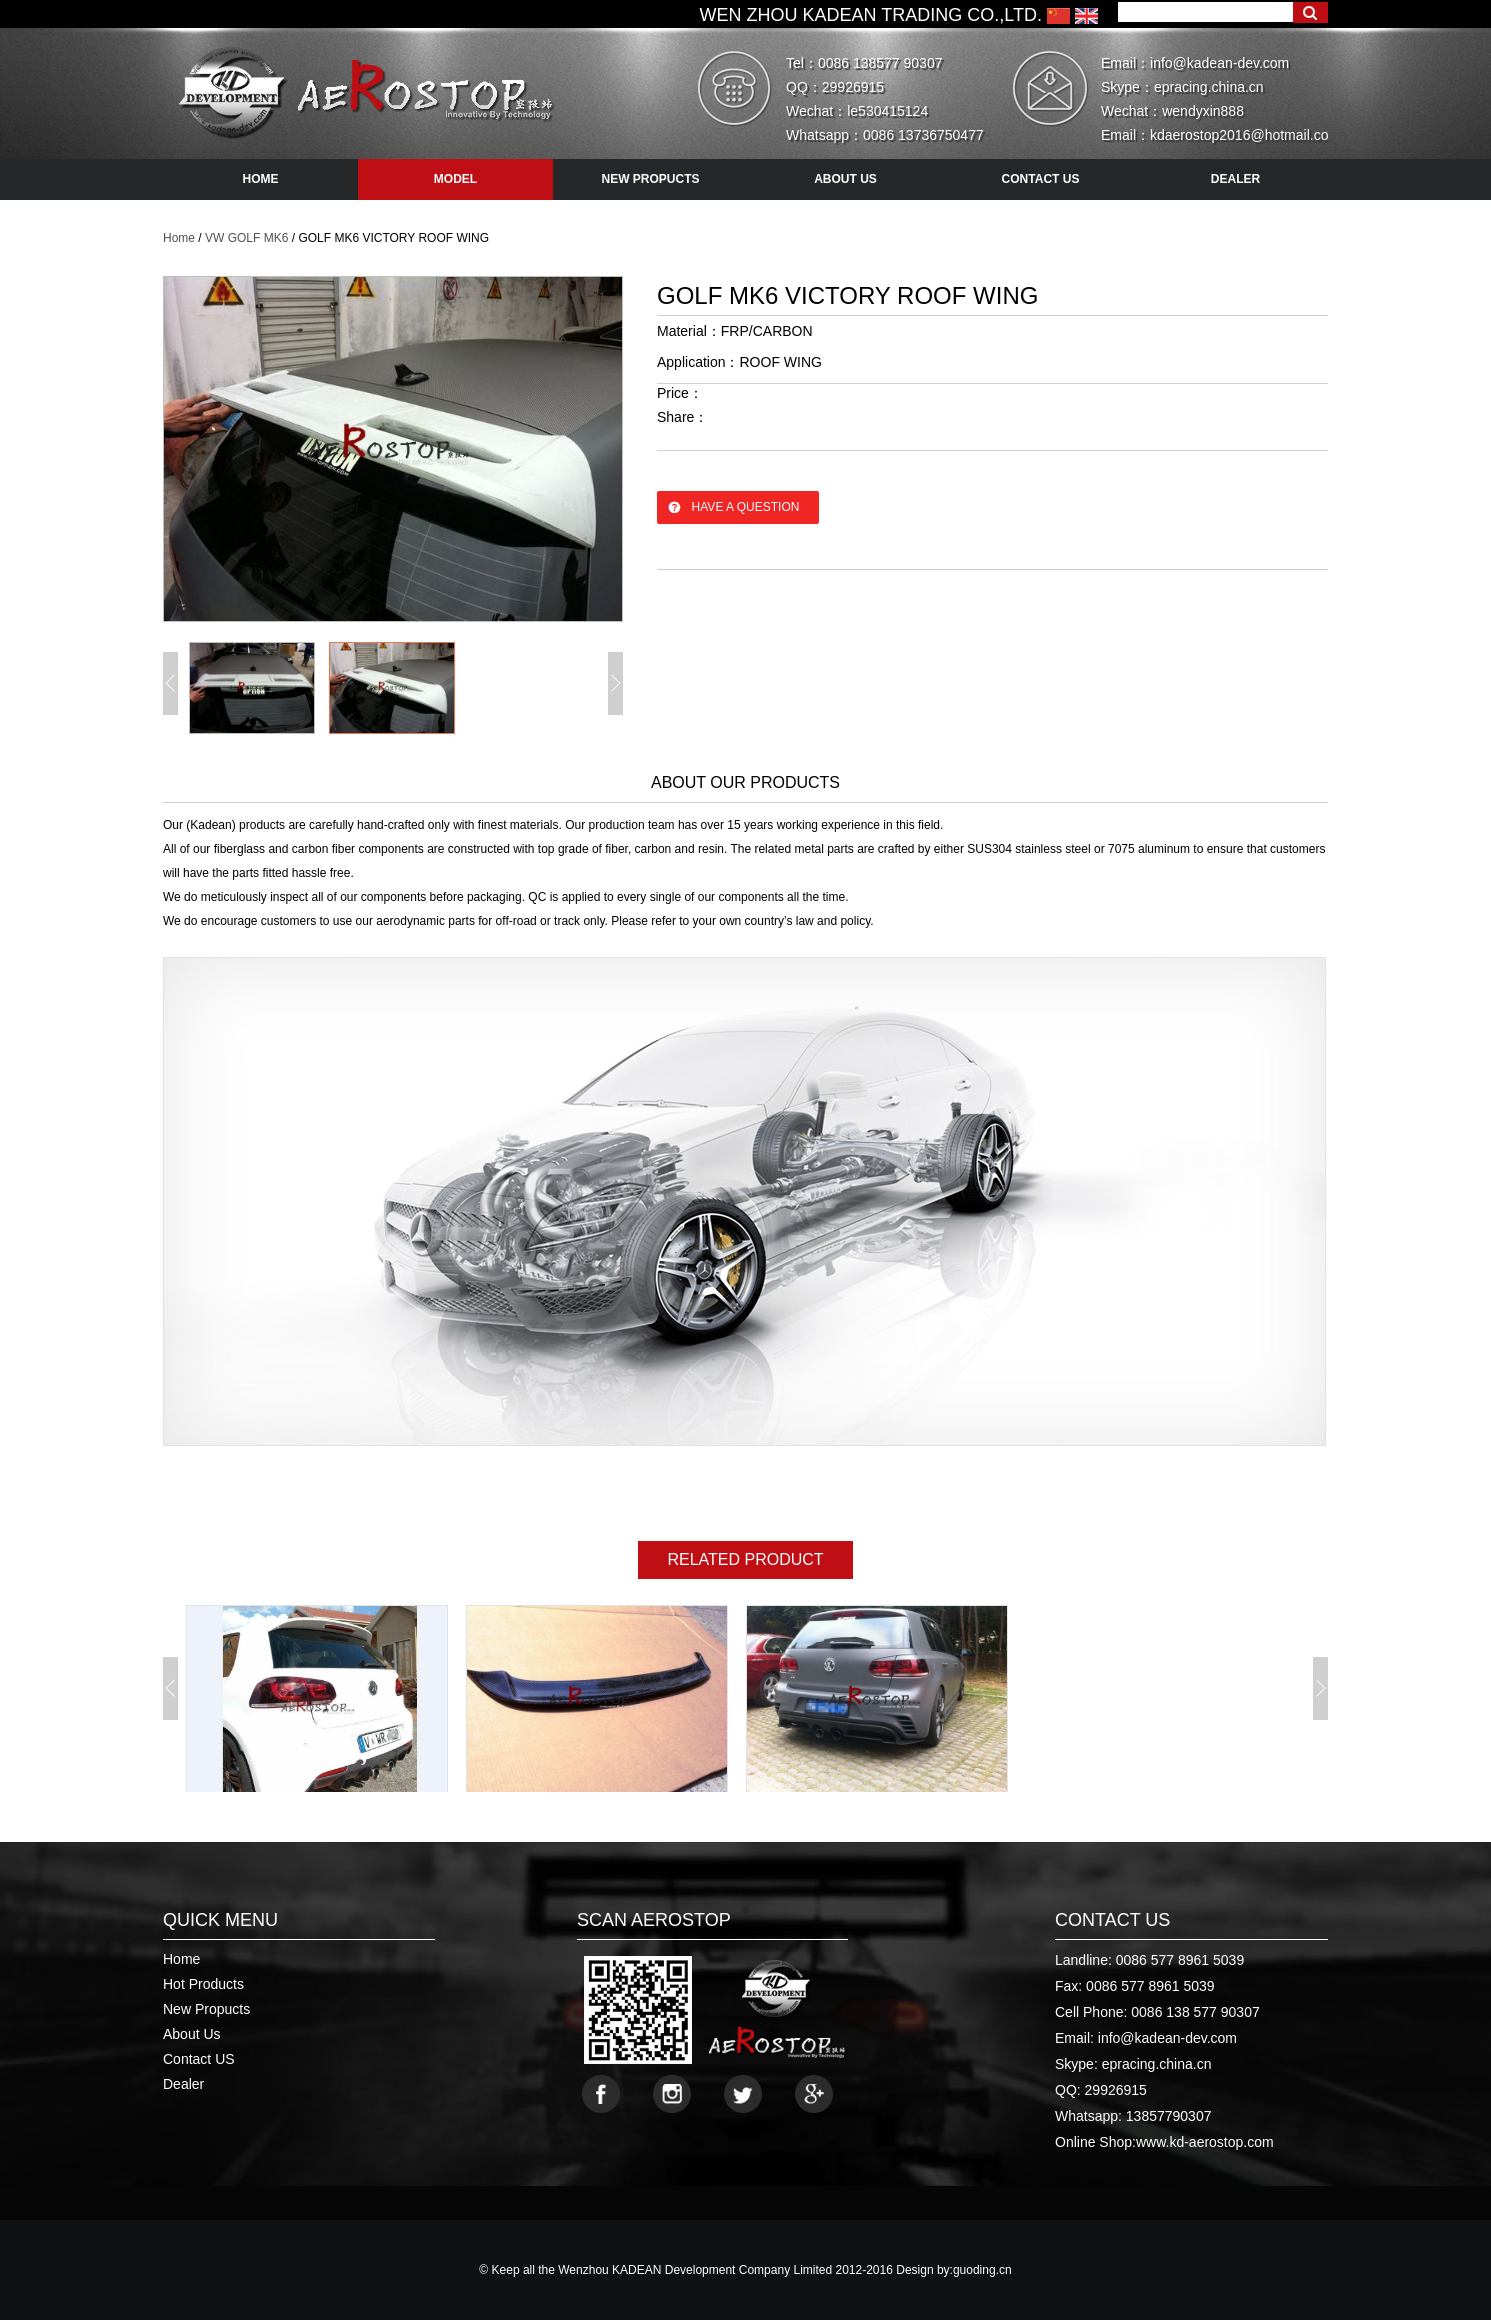 Image resolution: width=1491 pixels, height=2320 pixels. I want to click on New Propucts, so click(206, 2009).